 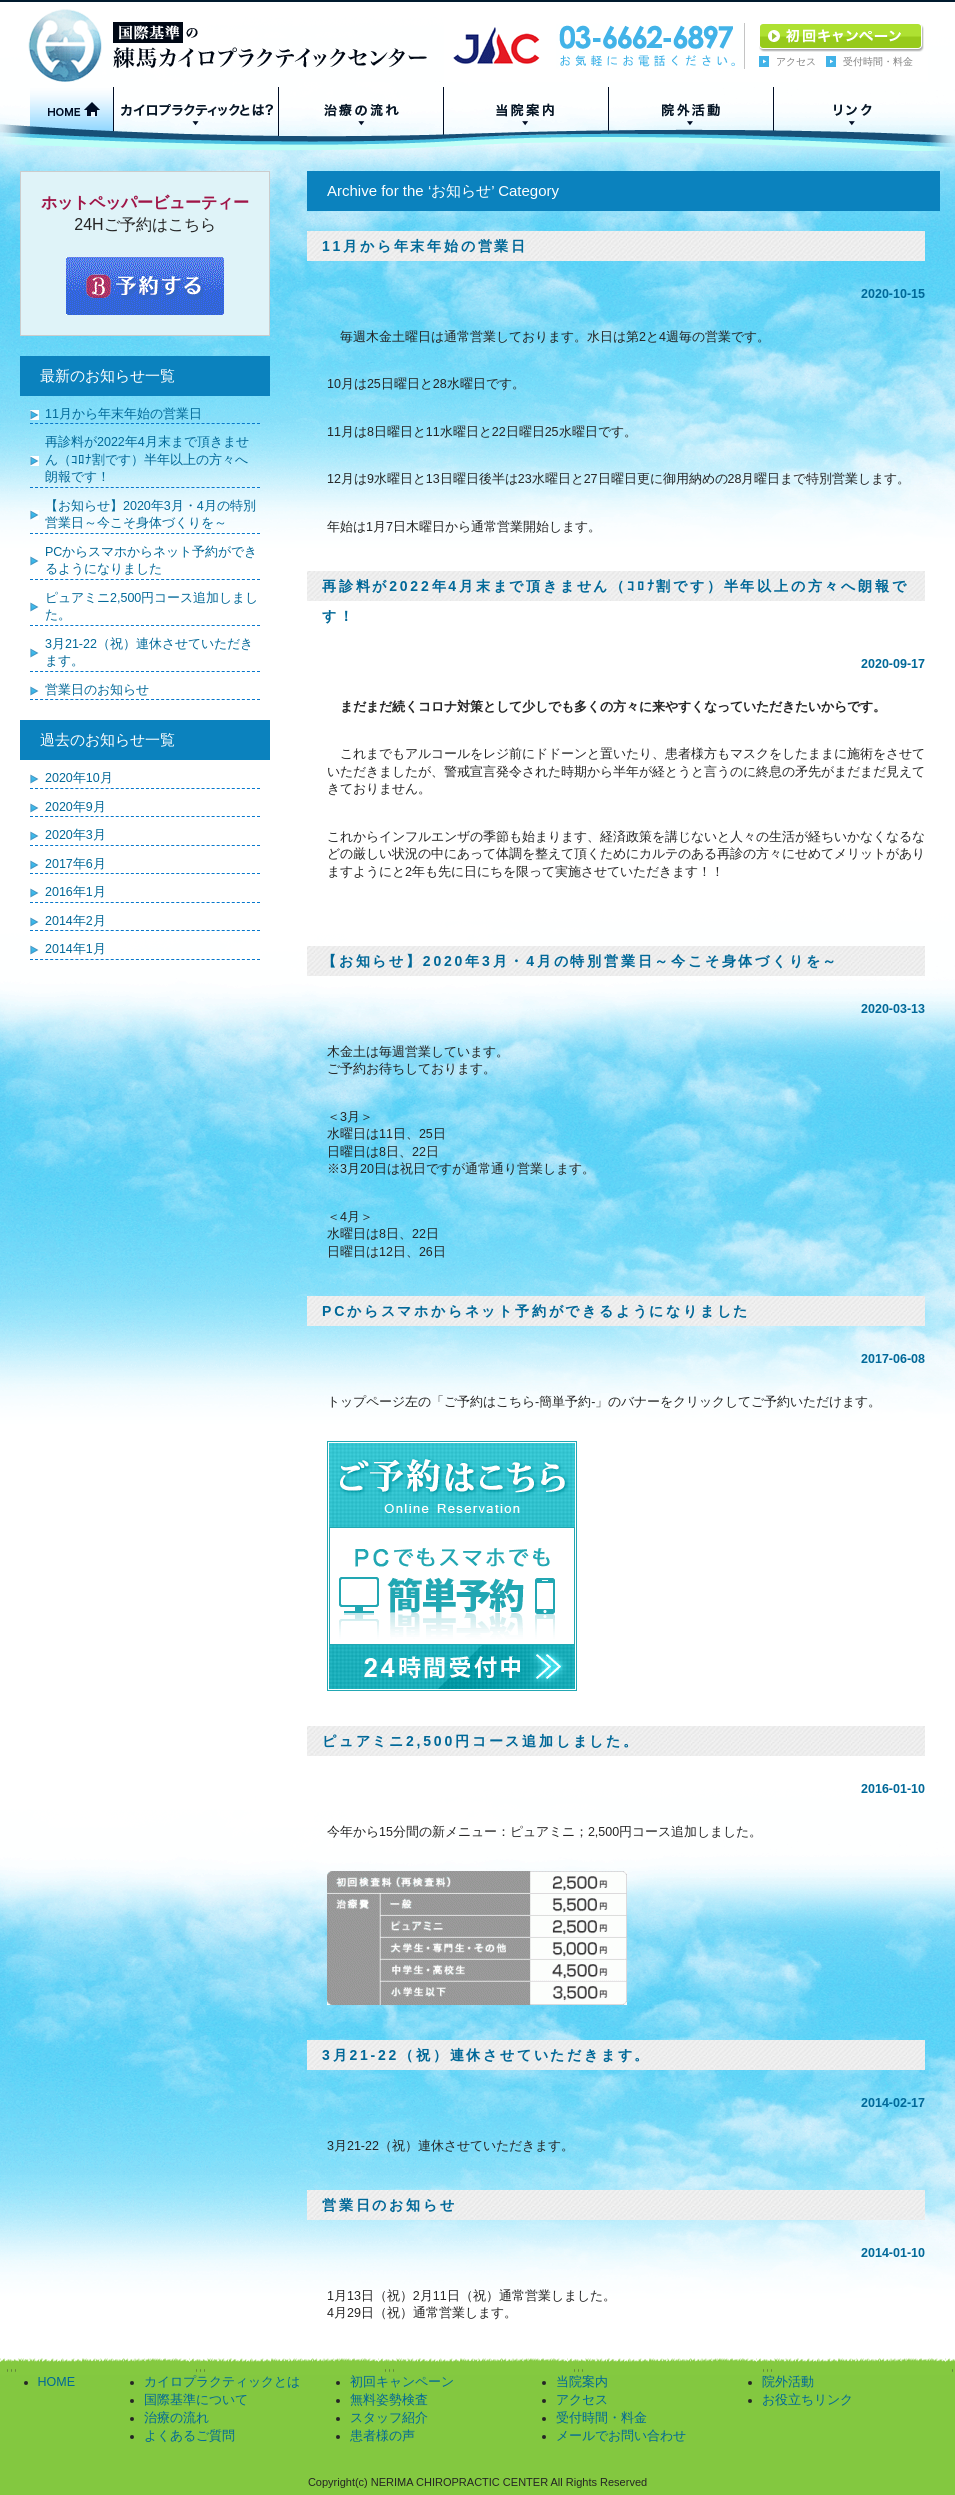 I want to click on ピュアミニ2,500円コース追加しました。, so click(x=481, y=1741).